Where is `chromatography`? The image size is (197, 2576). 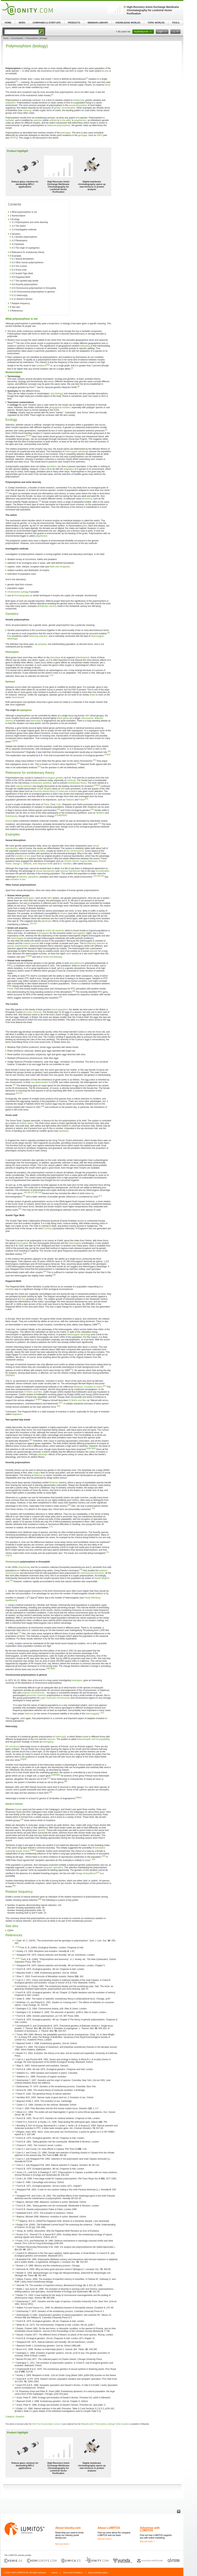
chromatography is located at coordinates (22, 595).